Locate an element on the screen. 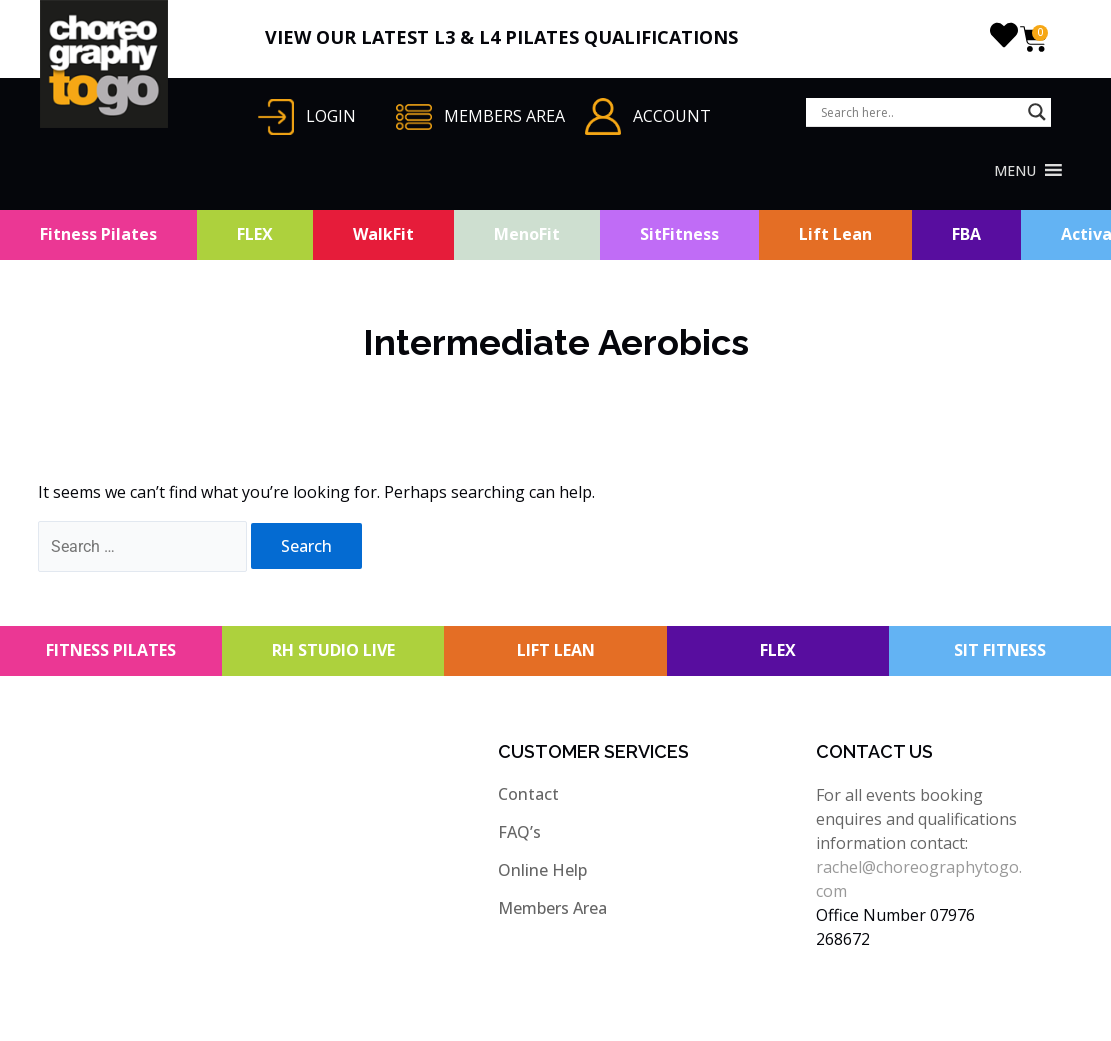 The width and height of the screenshot is (1111, 1041). Lift Lean is located at coordinates (835, 234).